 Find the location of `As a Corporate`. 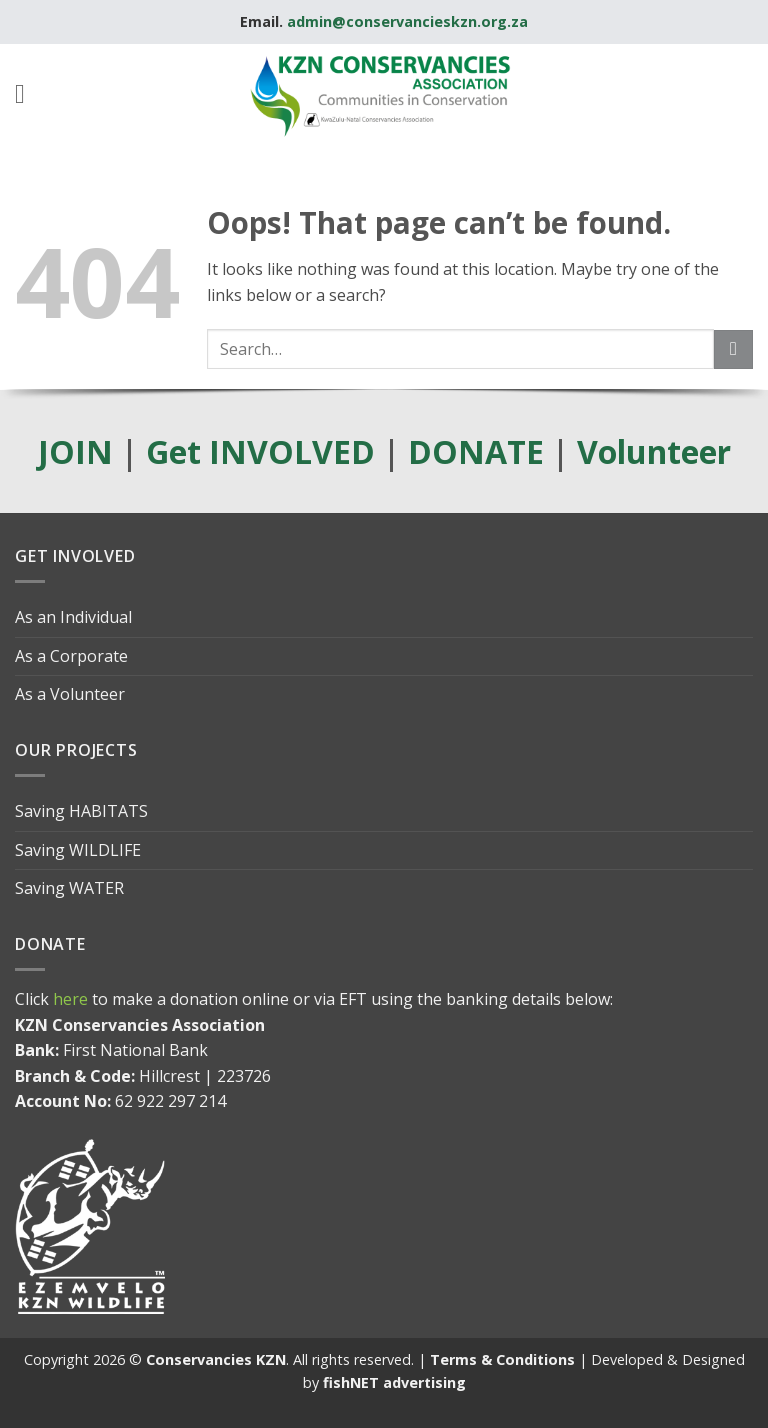

As a Corporate is located at coordinates (71, 656).